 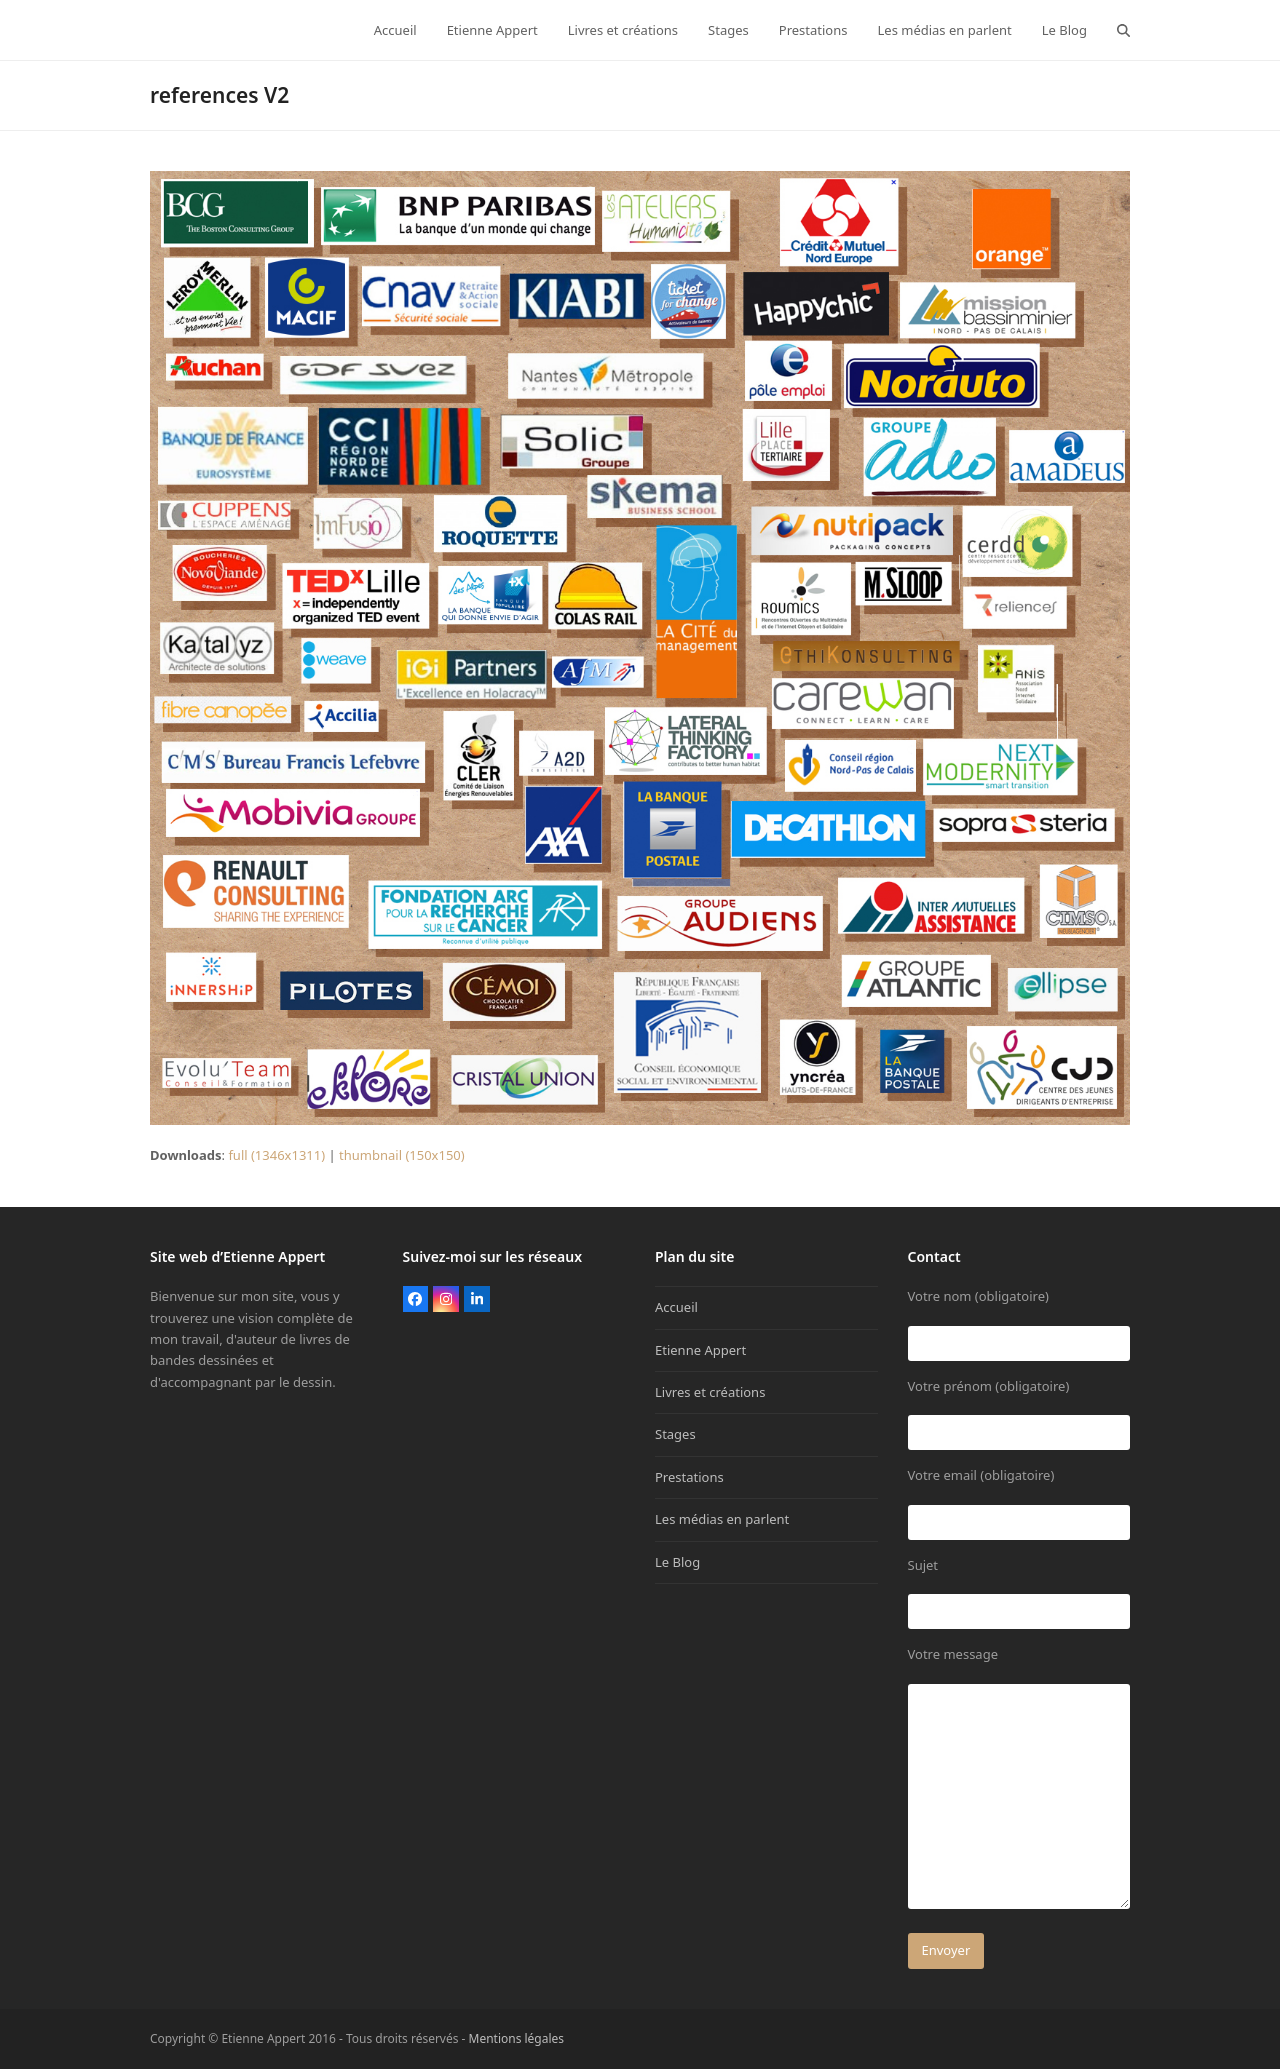 What do you see at coordinates (1123, 30) in the screenshot?
I see `[button]` at bounding box center [1123, 30].